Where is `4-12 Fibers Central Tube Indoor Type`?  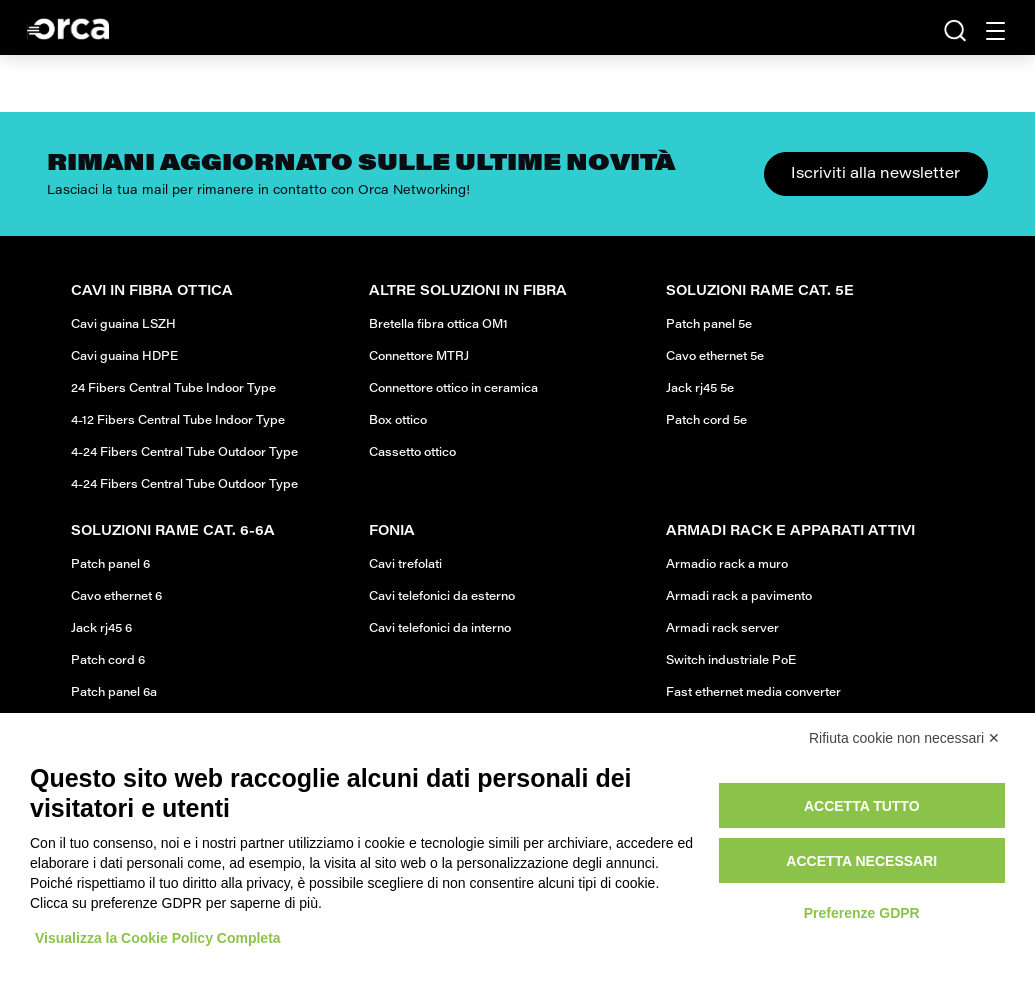
4-12 Fibers Central Tube Indoor Type is located at coordinates (178, 421).